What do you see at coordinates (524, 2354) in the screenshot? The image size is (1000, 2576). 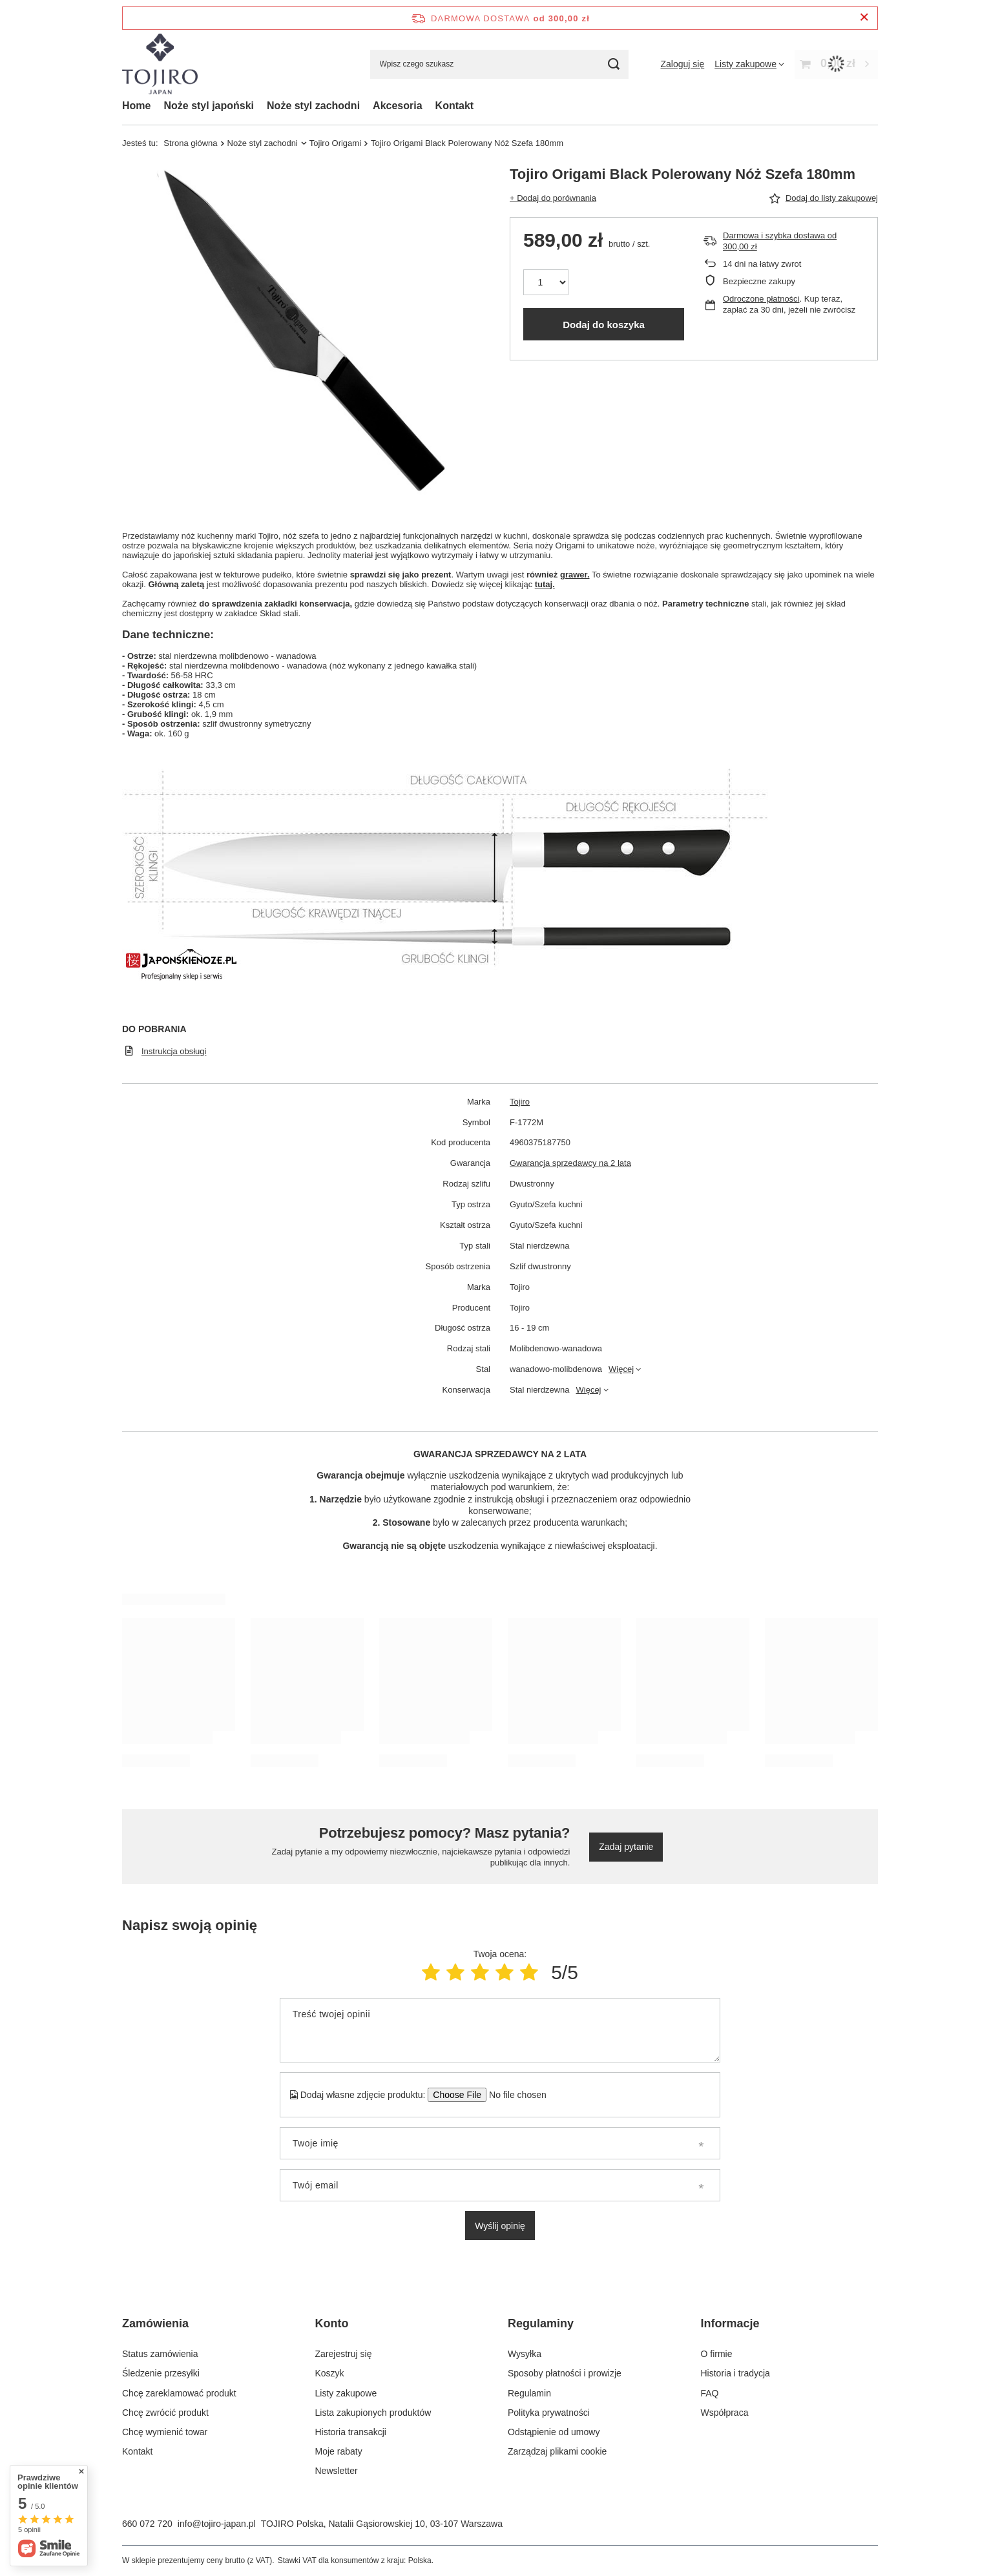 I see `Wysyłka [Element stopki: Wysyłka]` at bounding box center [524, 2354].